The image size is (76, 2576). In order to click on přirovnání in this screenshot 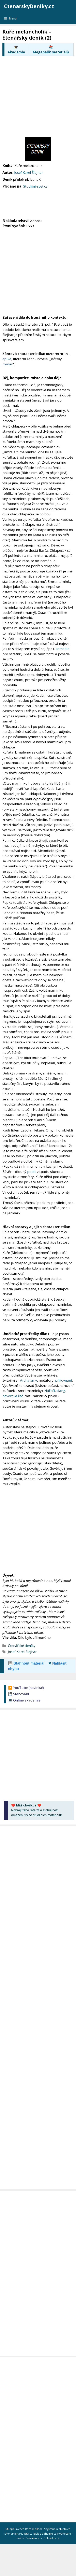, I will do `click(63, 1380)`.